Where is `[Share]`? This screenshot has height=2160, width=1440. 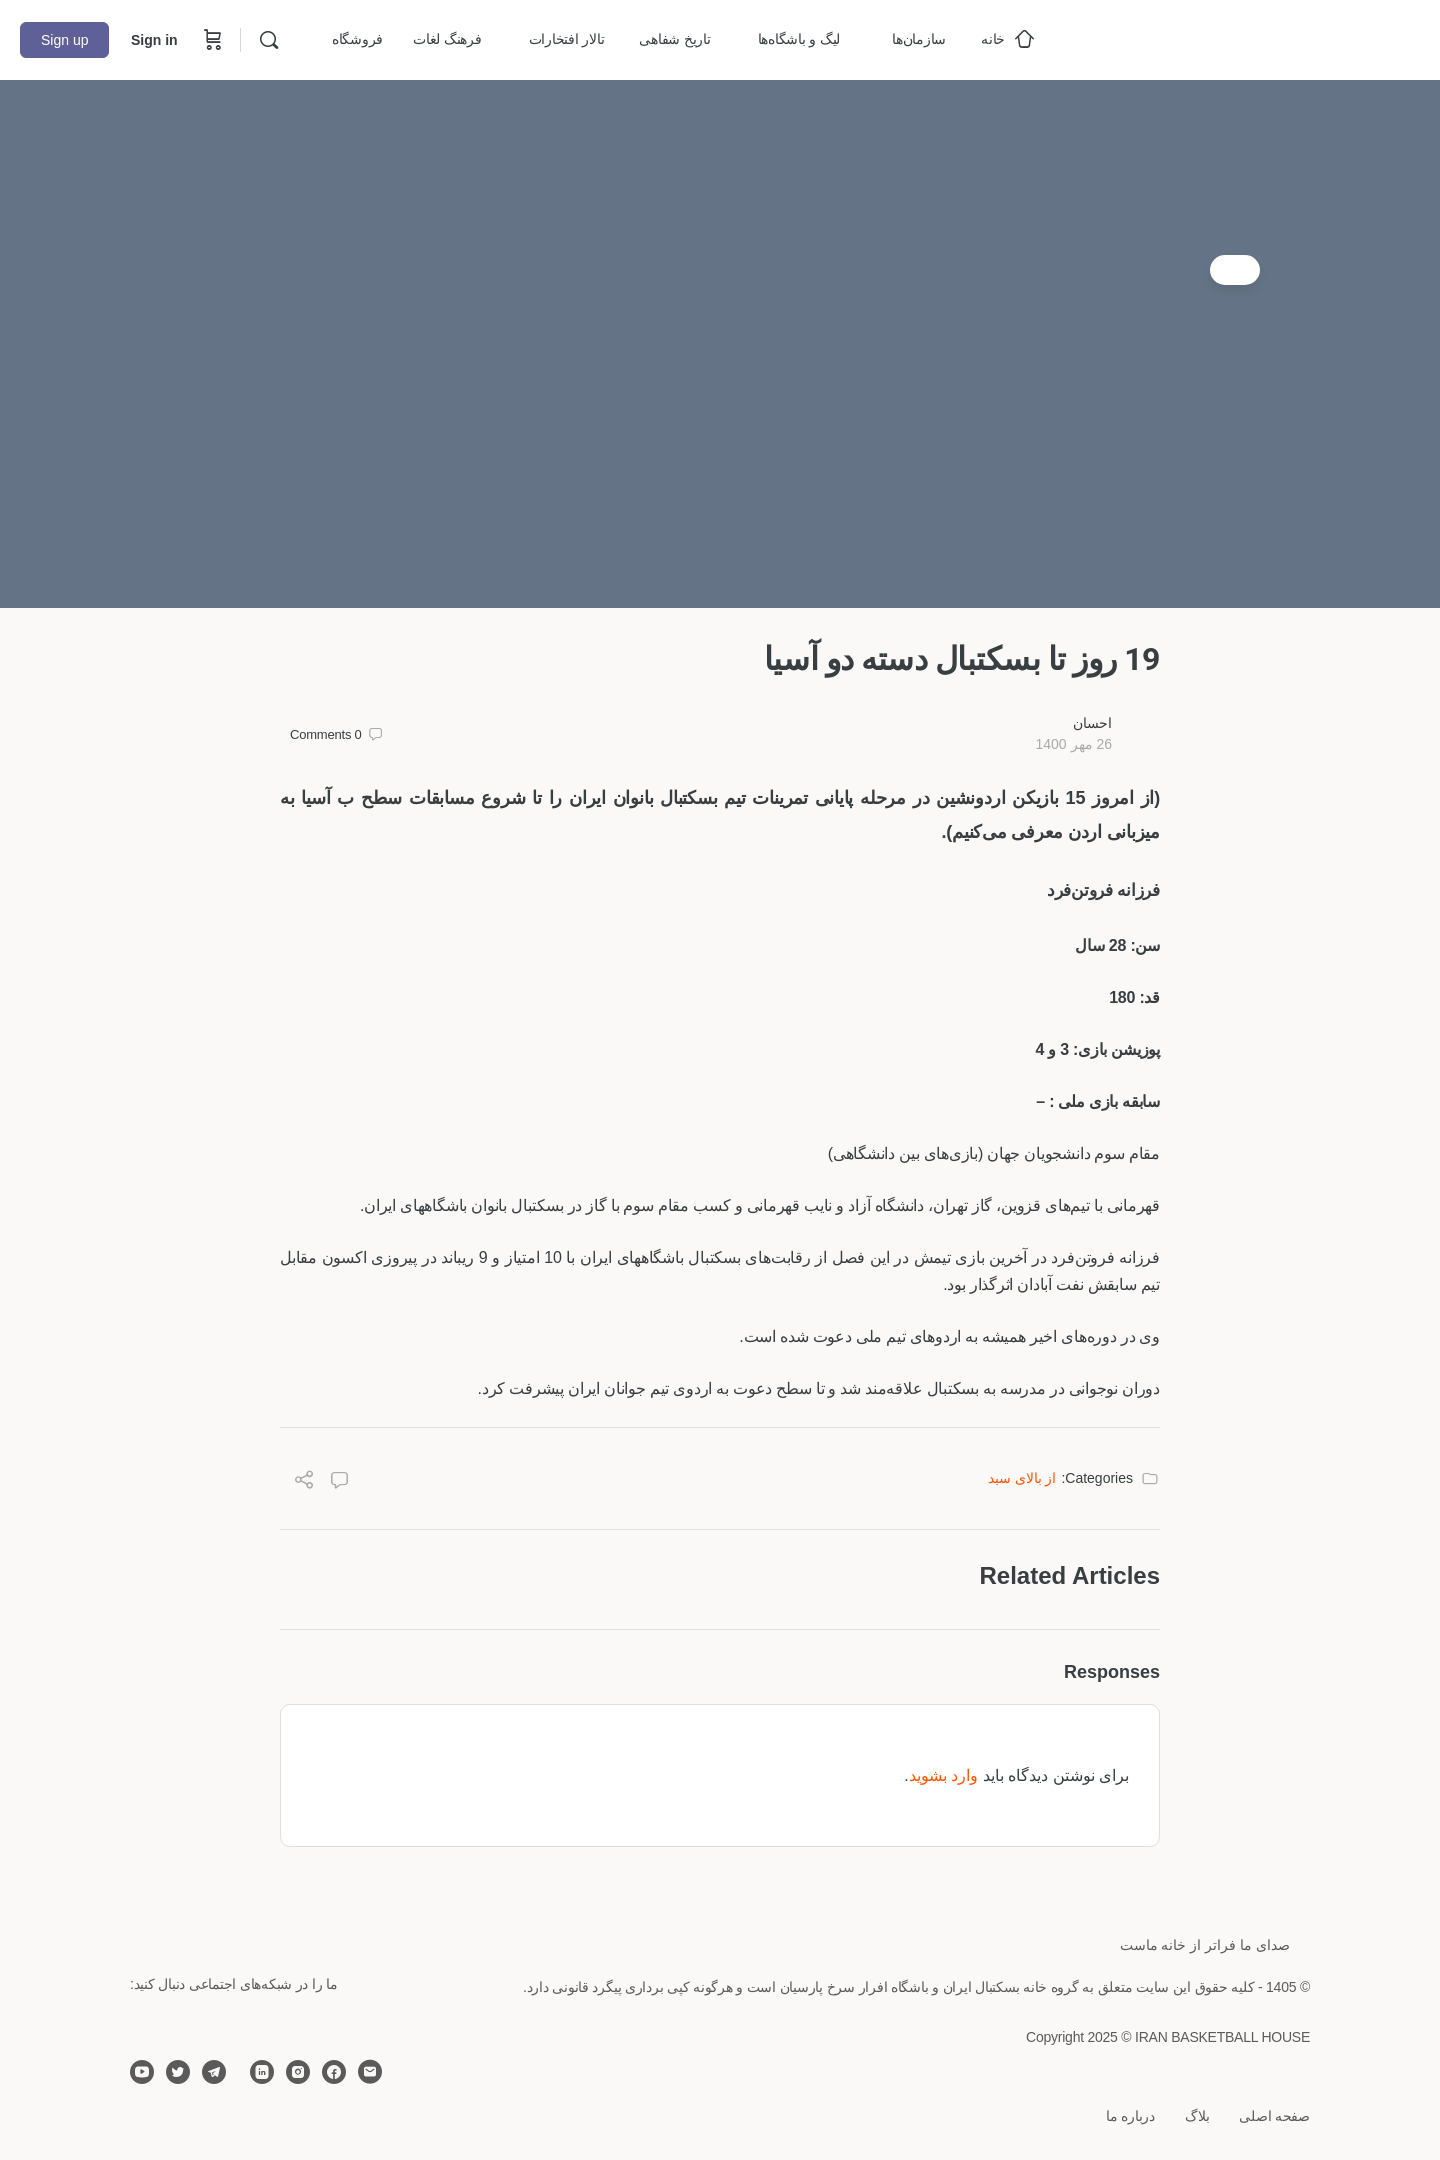
[Share] is located at coordinates (304, 1482).